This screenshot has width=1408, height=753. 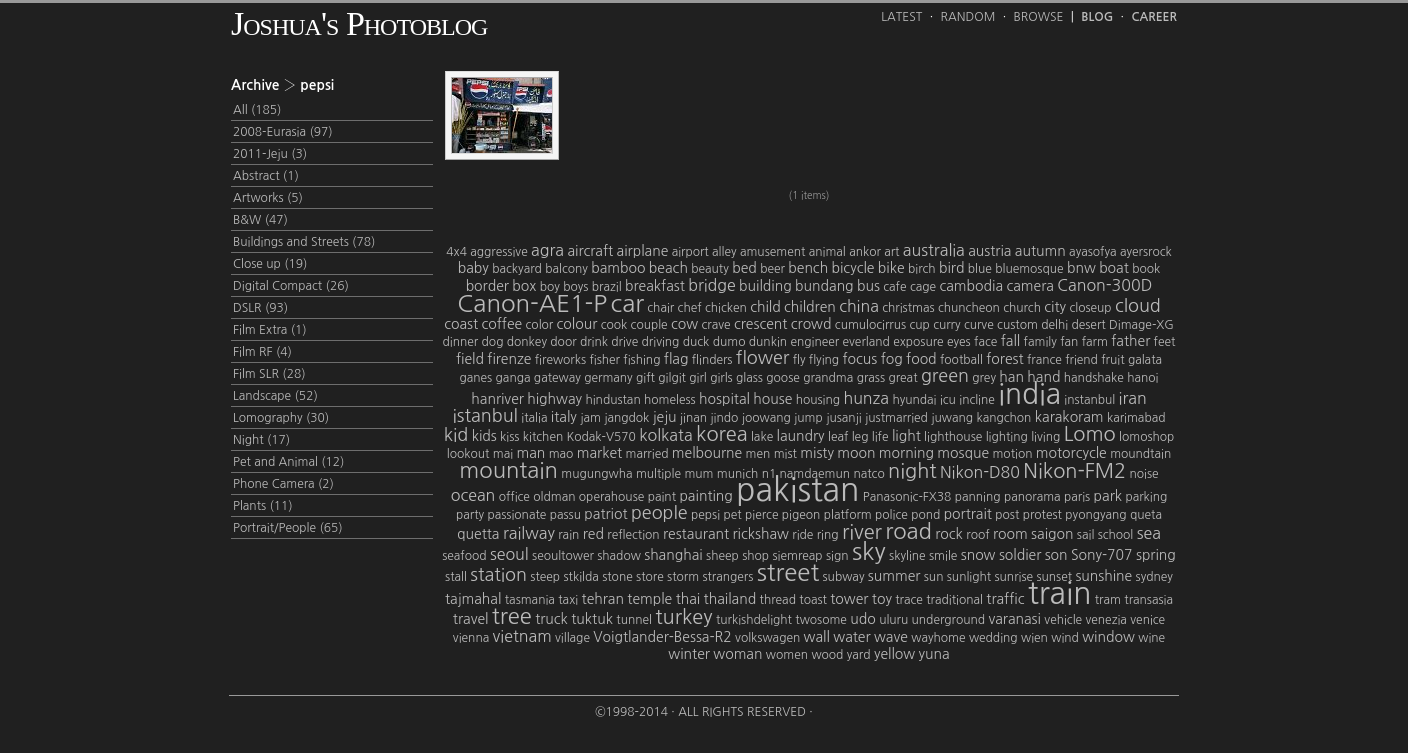 I want to click on agra, so click(x=547, y=250).